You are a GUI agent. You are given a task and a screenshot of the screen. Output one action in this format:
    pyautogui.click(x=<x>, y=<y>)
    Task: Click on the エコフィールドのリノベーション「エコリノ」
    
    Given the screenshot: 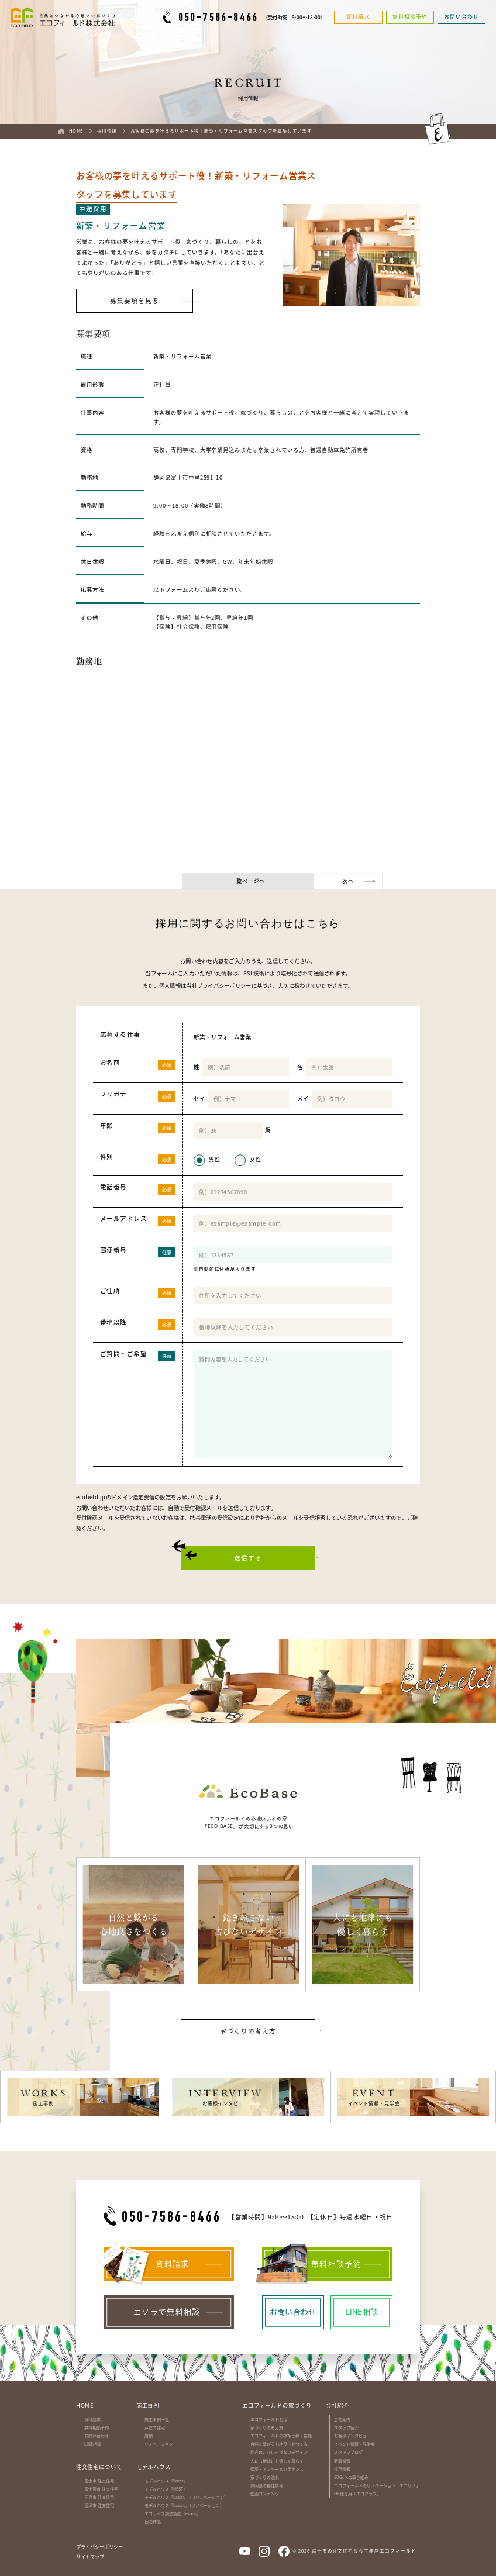 What is the action you would take?
    pyautogui.click(x=377, y=2485)
    